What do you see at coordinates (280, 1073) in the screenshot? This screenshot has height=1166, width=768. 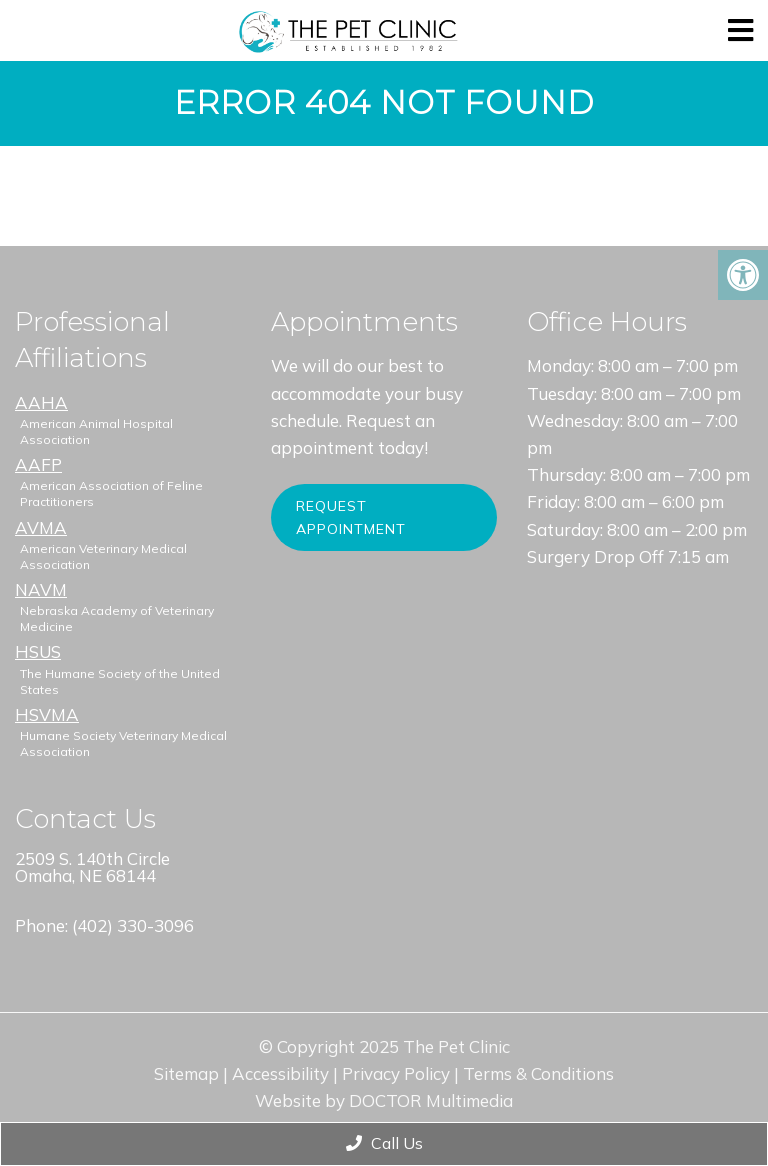 I see `Accessibility` at bounding box center [280, 1073].